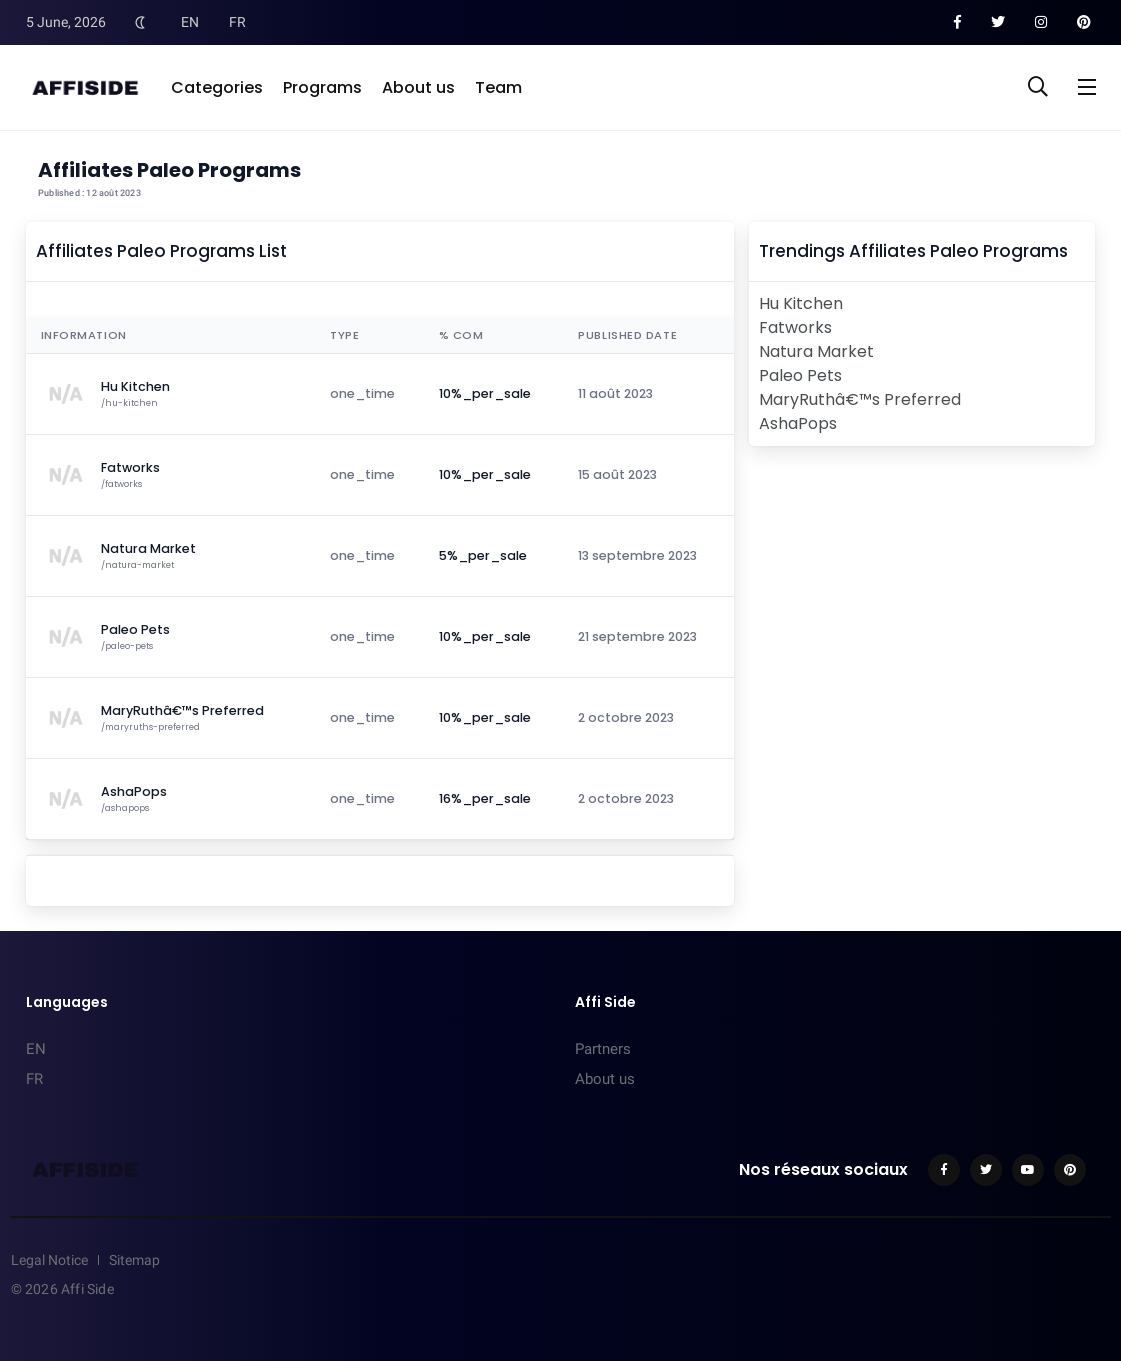 The width and height of the screenshot is (1121, 1361). I want to click on Hu Kitchen, so click(801, 303).